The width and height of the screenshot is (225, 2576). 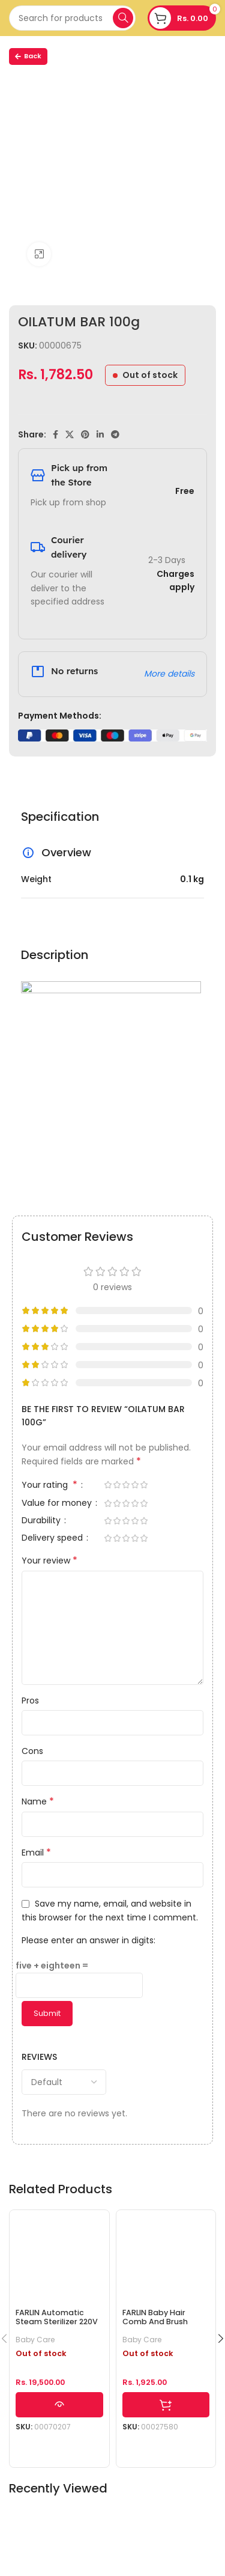 I want to click on More details, so click(x=169, y=674).